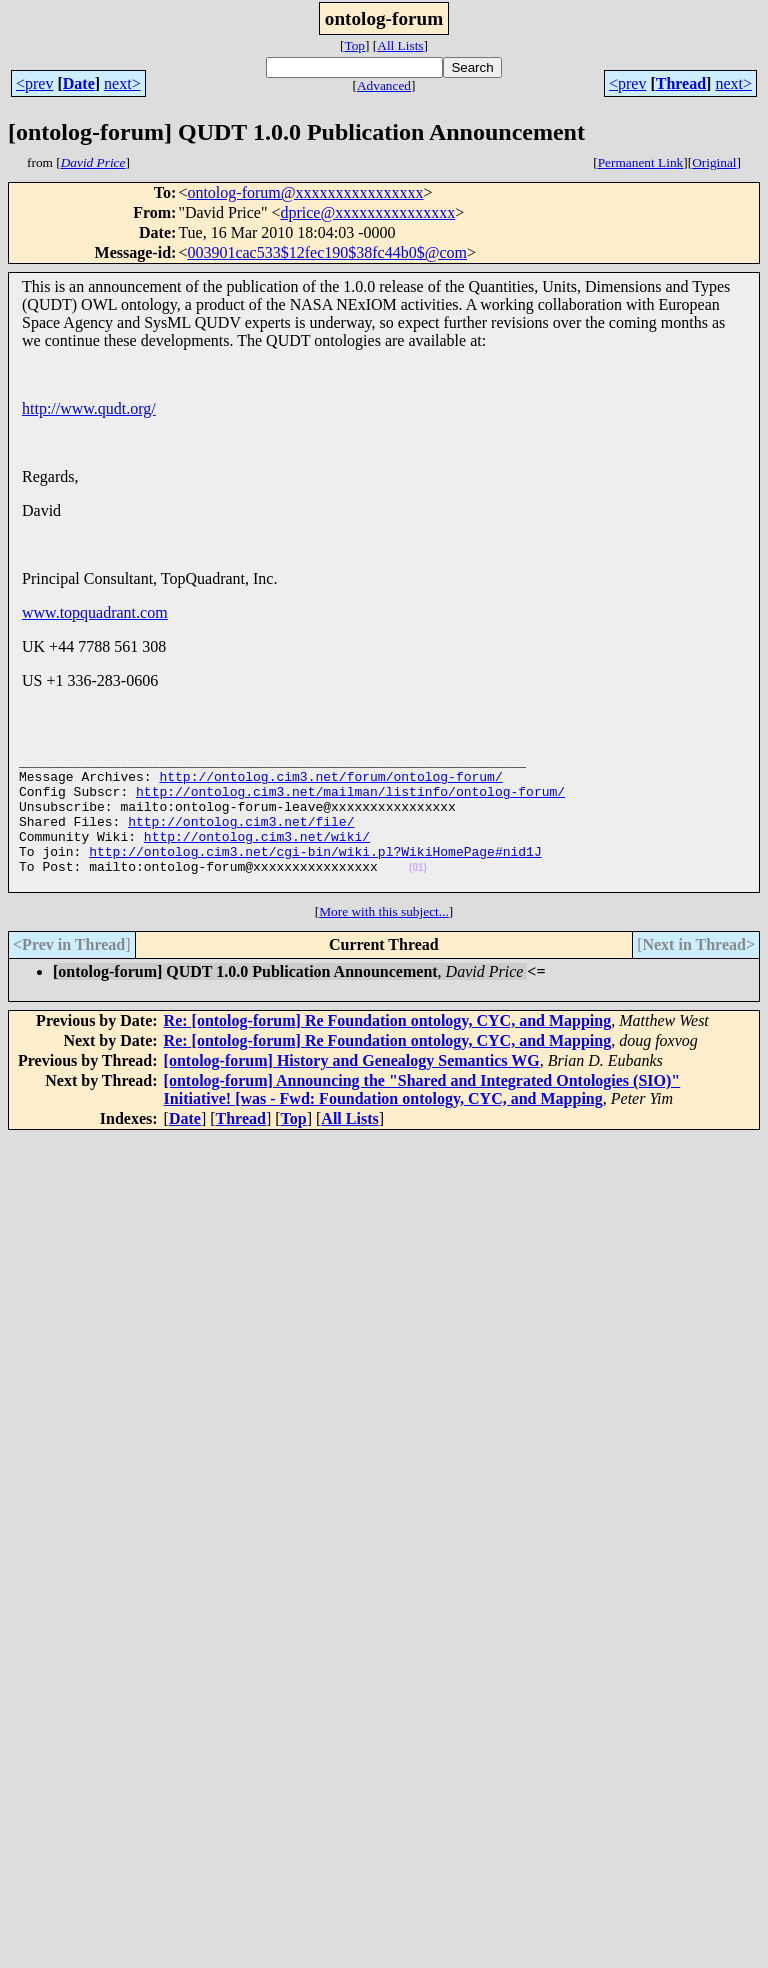  I want to click on http://ontolog.cim3.net/file/, so click(241, 839).